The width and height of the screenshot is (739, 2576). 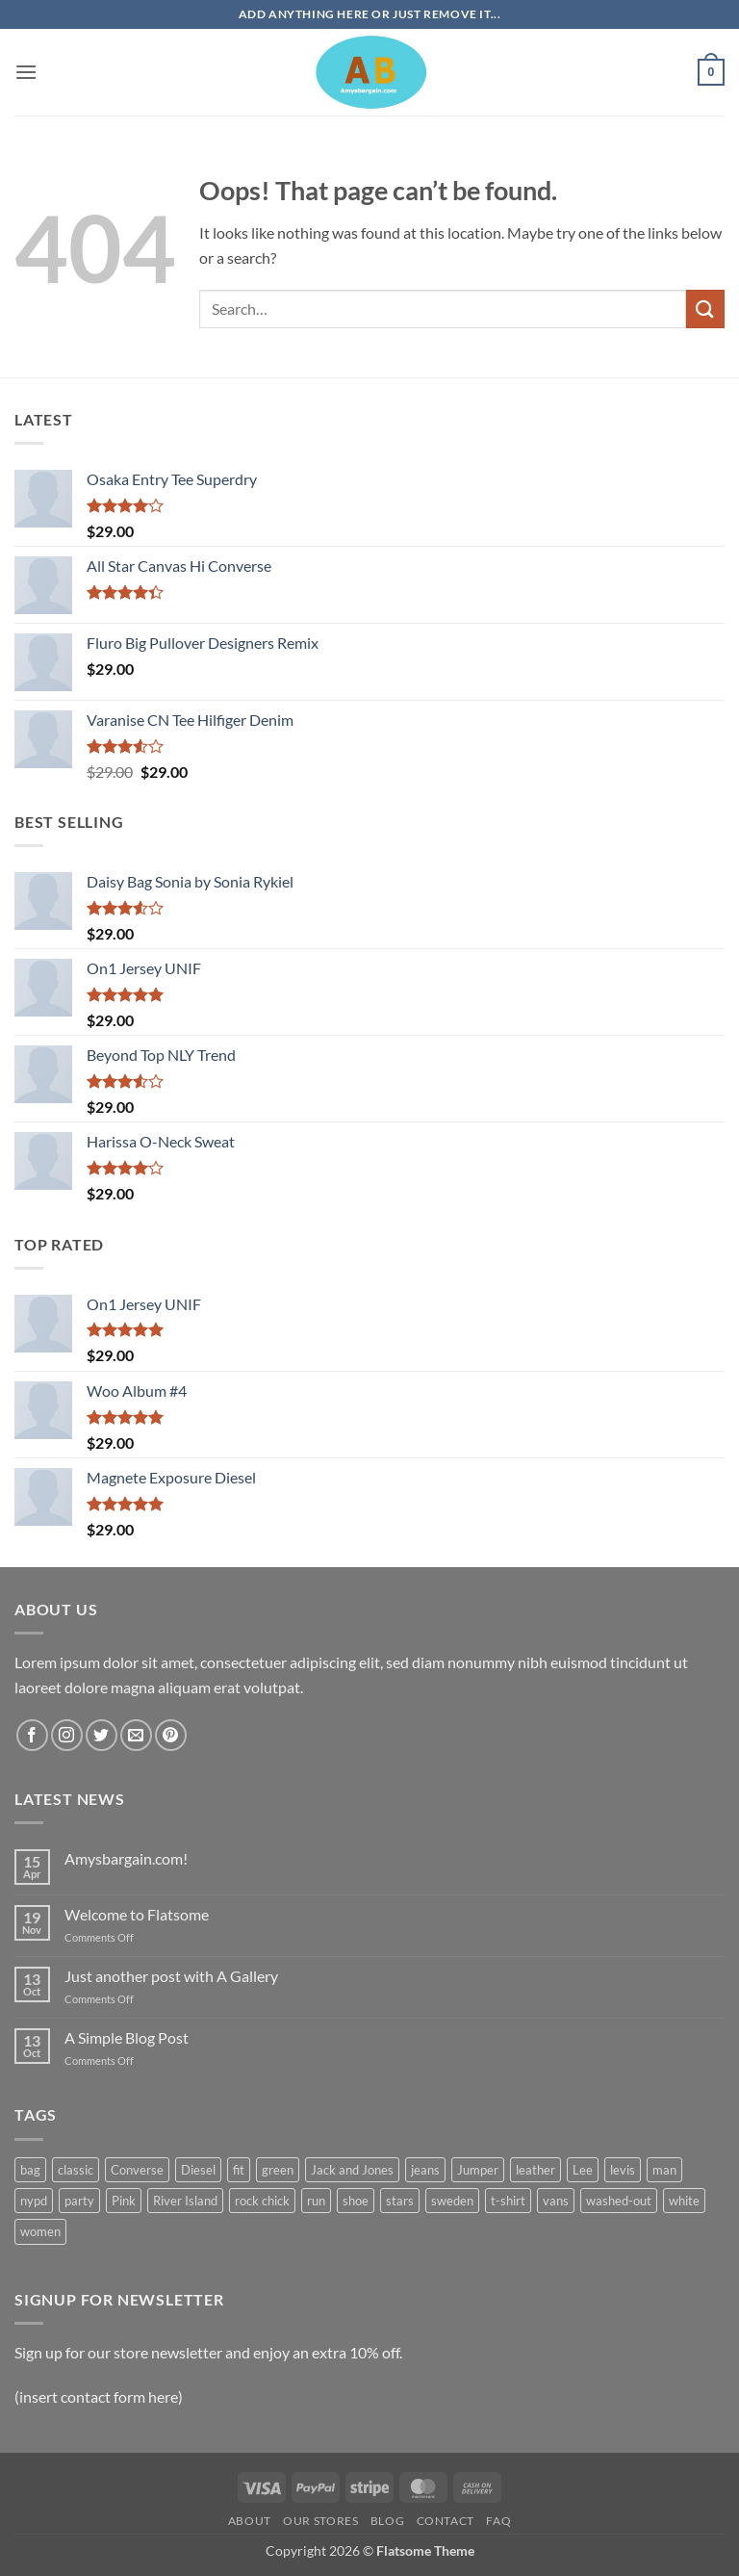 What do you see at coordinates (445, 2520) in the screenshot?
I see `Contact` at bounding box center [445, 2520].